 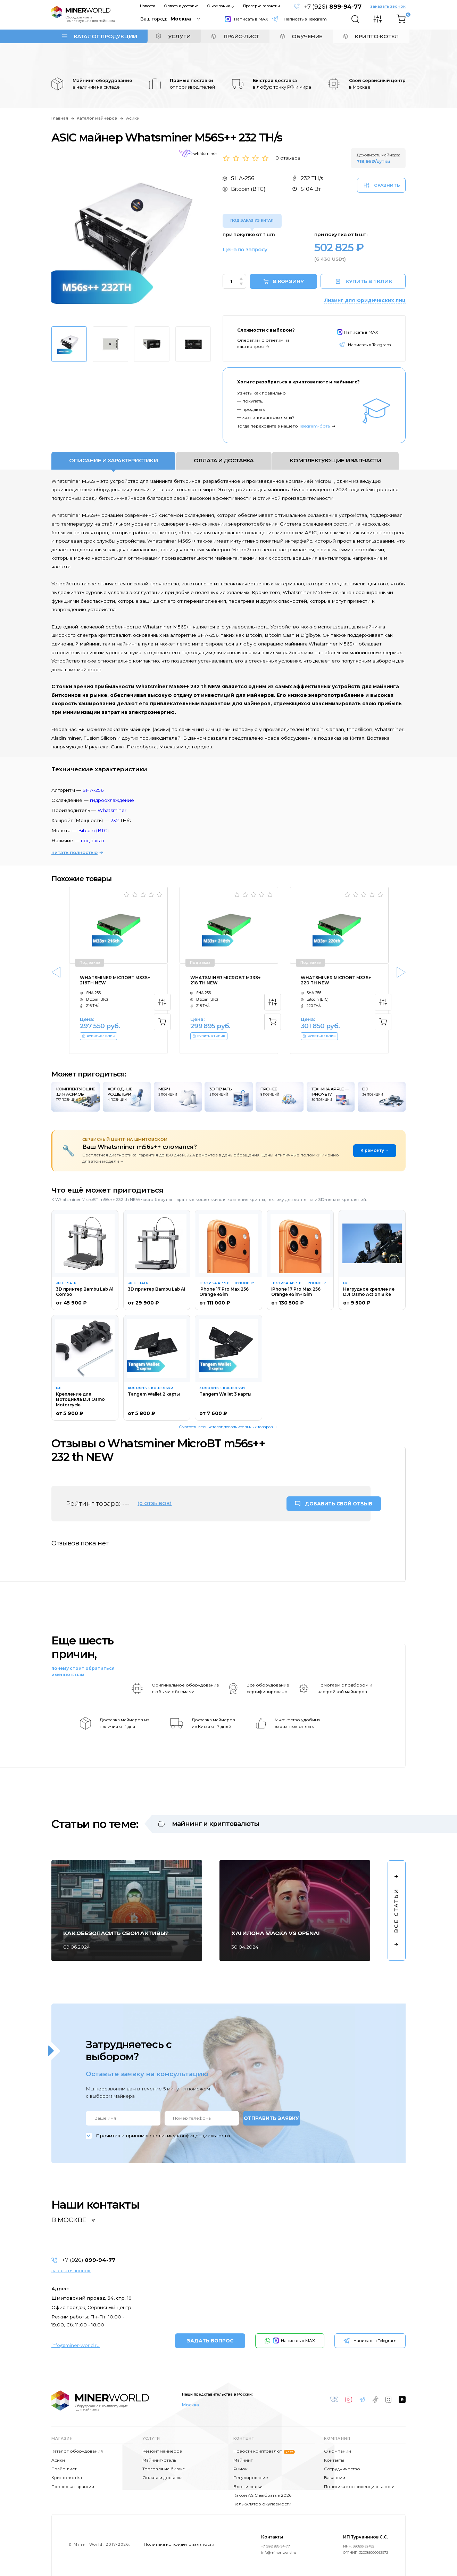 I want to click on Ремонт майнеров, so click(x=162, y=2451).